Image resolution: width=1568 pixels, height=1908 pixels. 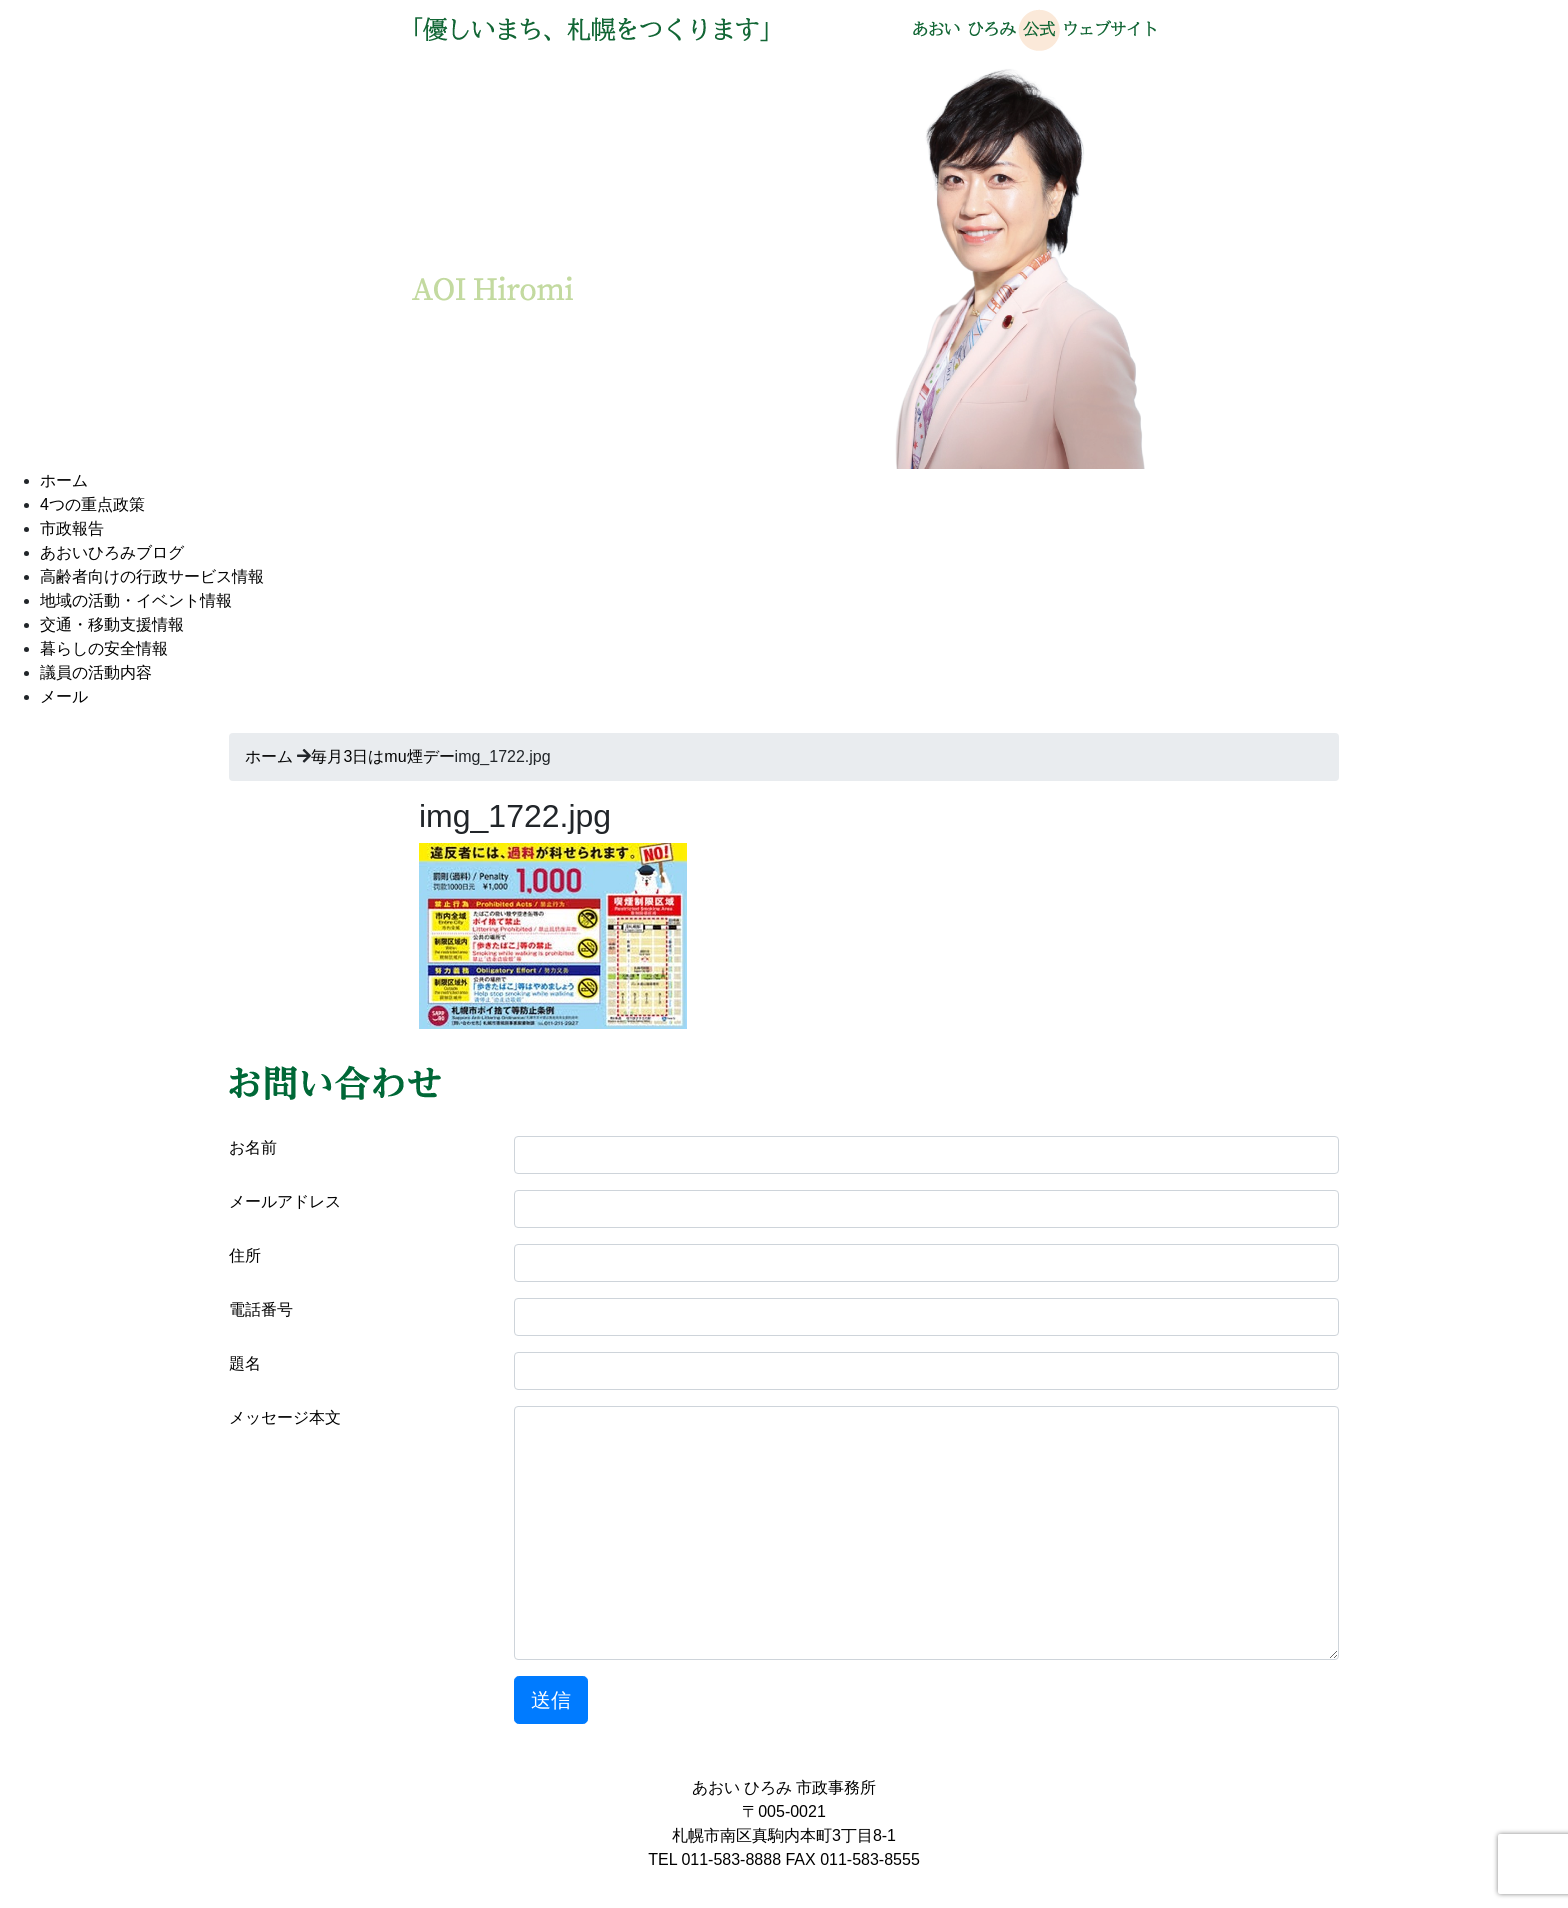 I want to click on メッセージ本文, so click(x=285, y=1417).